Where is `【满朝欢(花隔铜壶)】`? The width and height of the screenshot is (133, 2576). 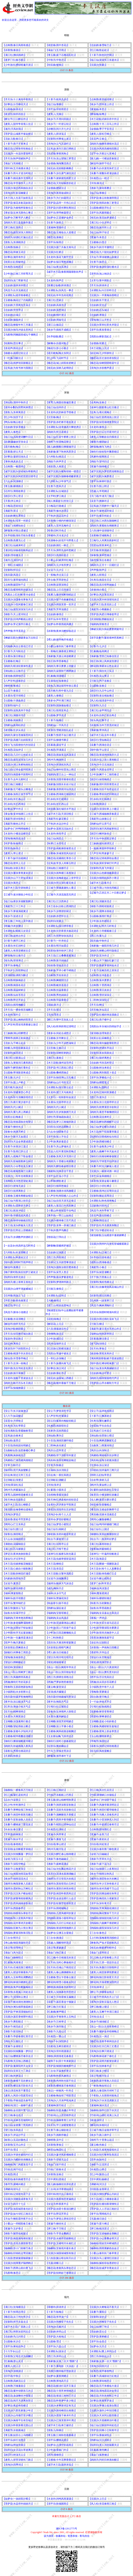 【满朝欢(花隔铜壶)】 is located at coordinates (15, 1544).